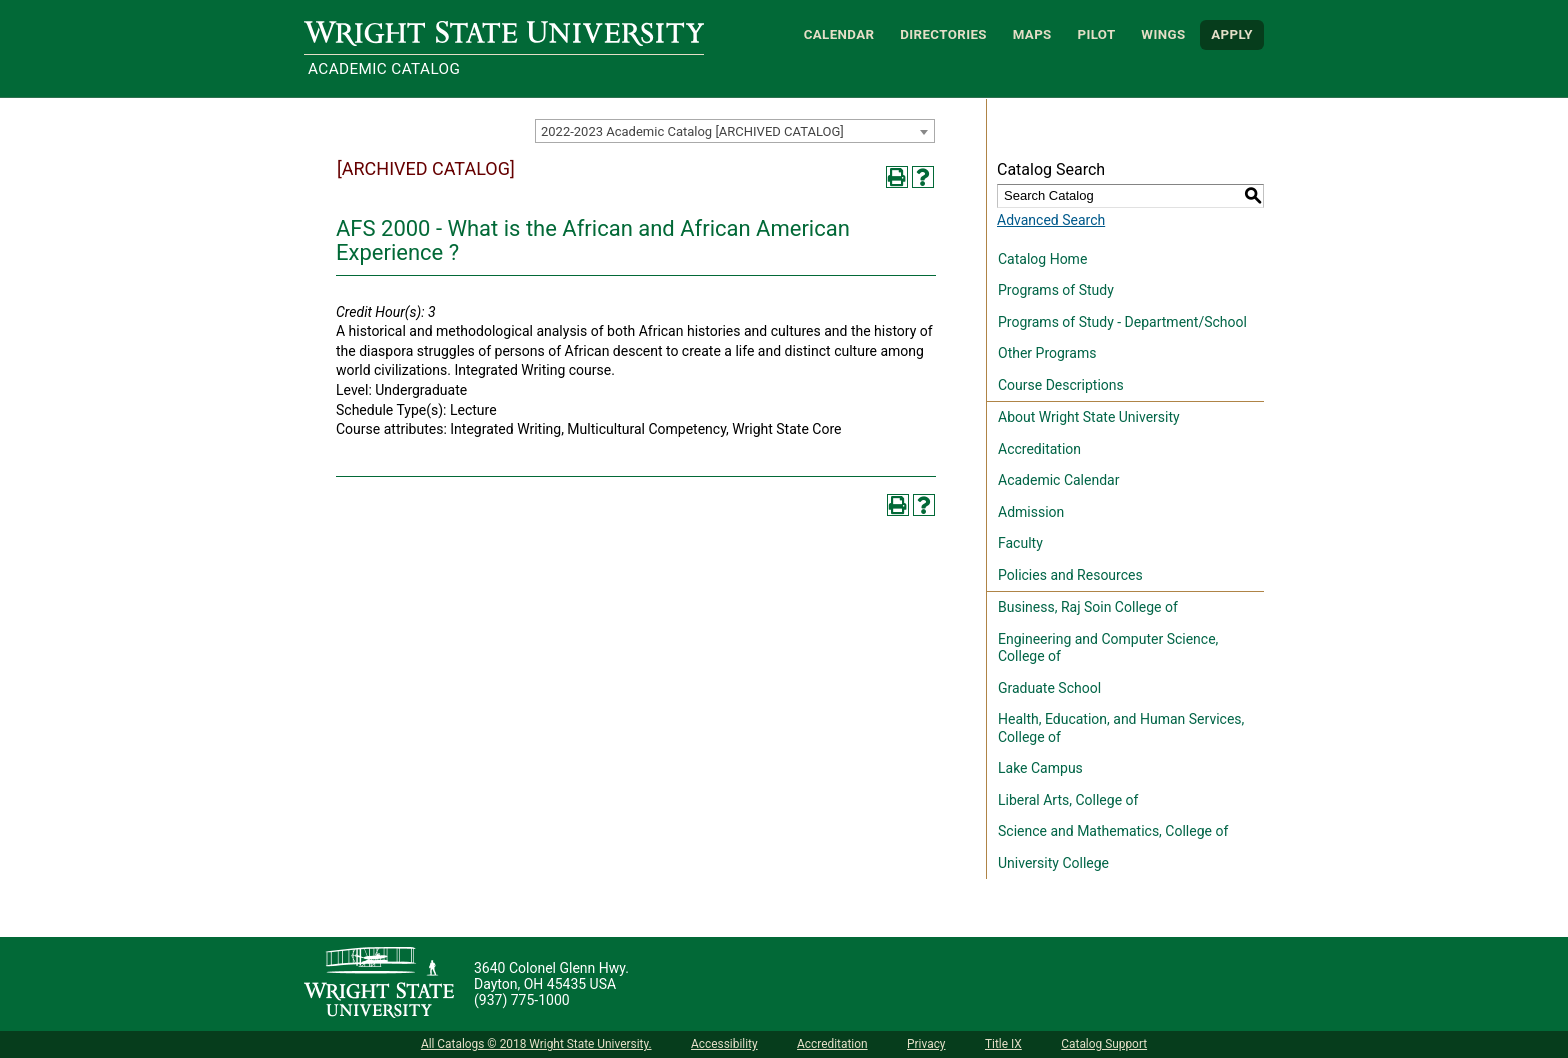 This screenshot has height=1058, width=1568. Describe the element at coordinates (1108, 648) in the screenshot. I see `Engineering and Computer Science, College of` at that location.